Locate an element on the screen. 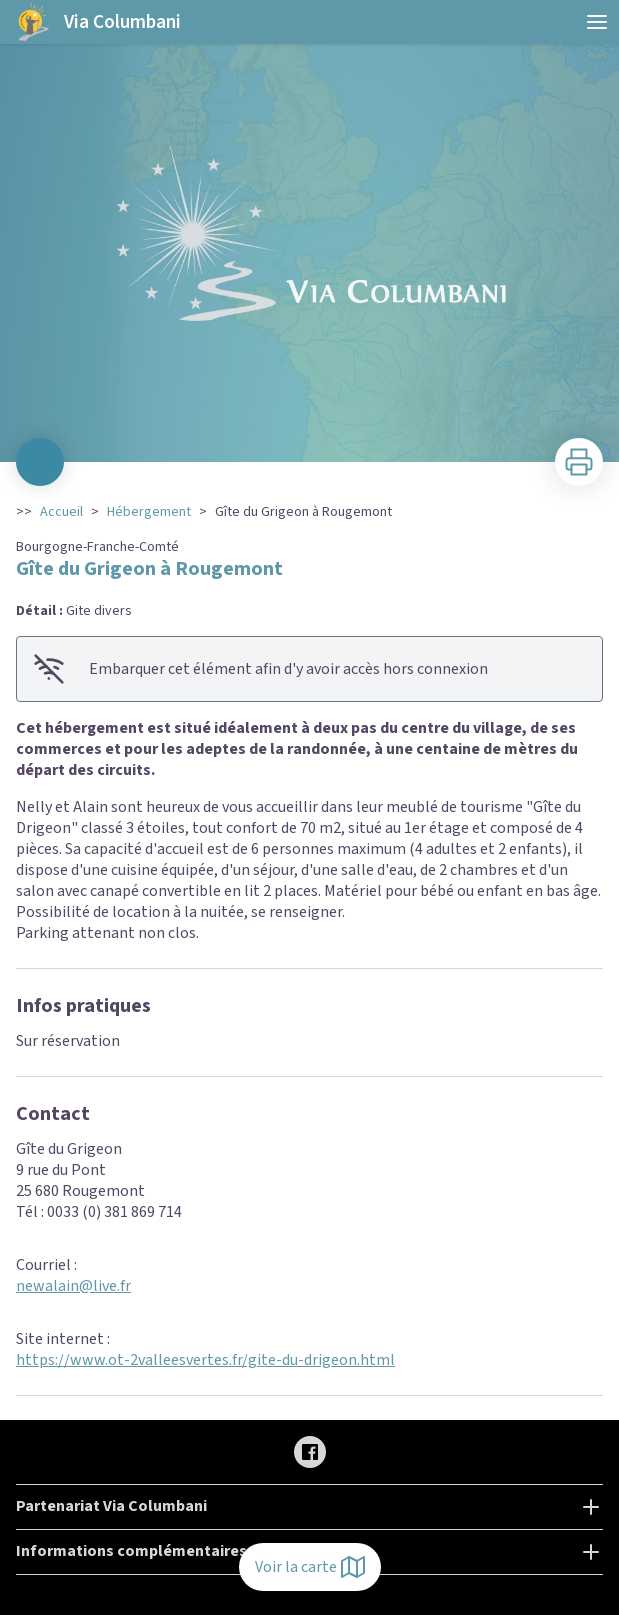 The width and height of the screenshot is (619, 1615). Voir la carte is located at coordinates (310, 1567).